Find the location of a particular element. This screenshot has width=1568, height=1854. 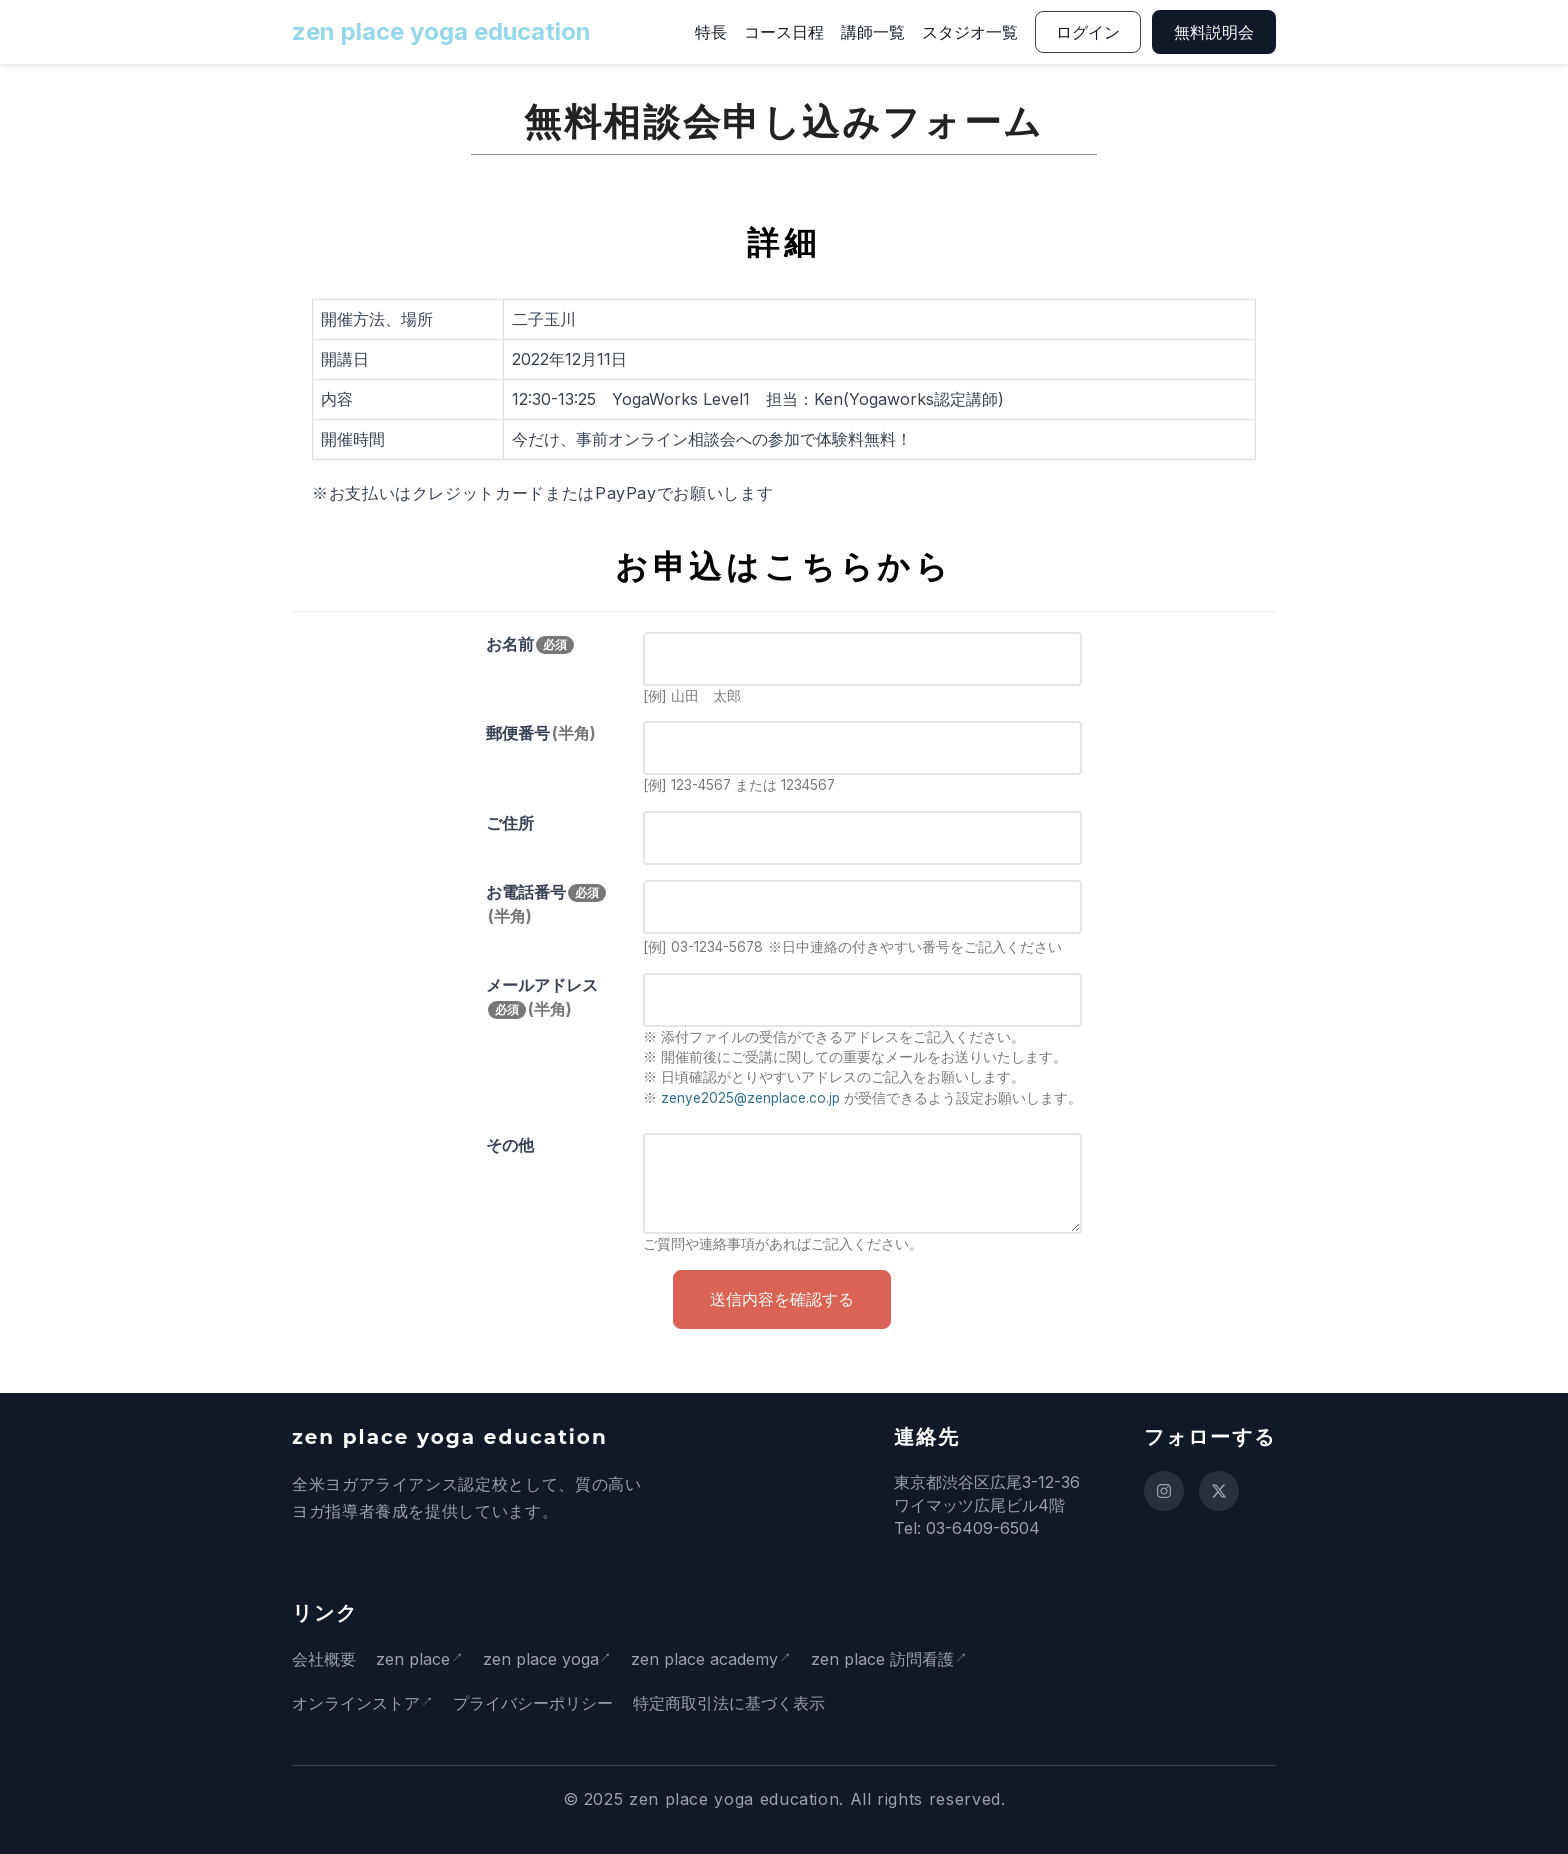

zen place 訪問看護 is located at coordinates (898, 1659).